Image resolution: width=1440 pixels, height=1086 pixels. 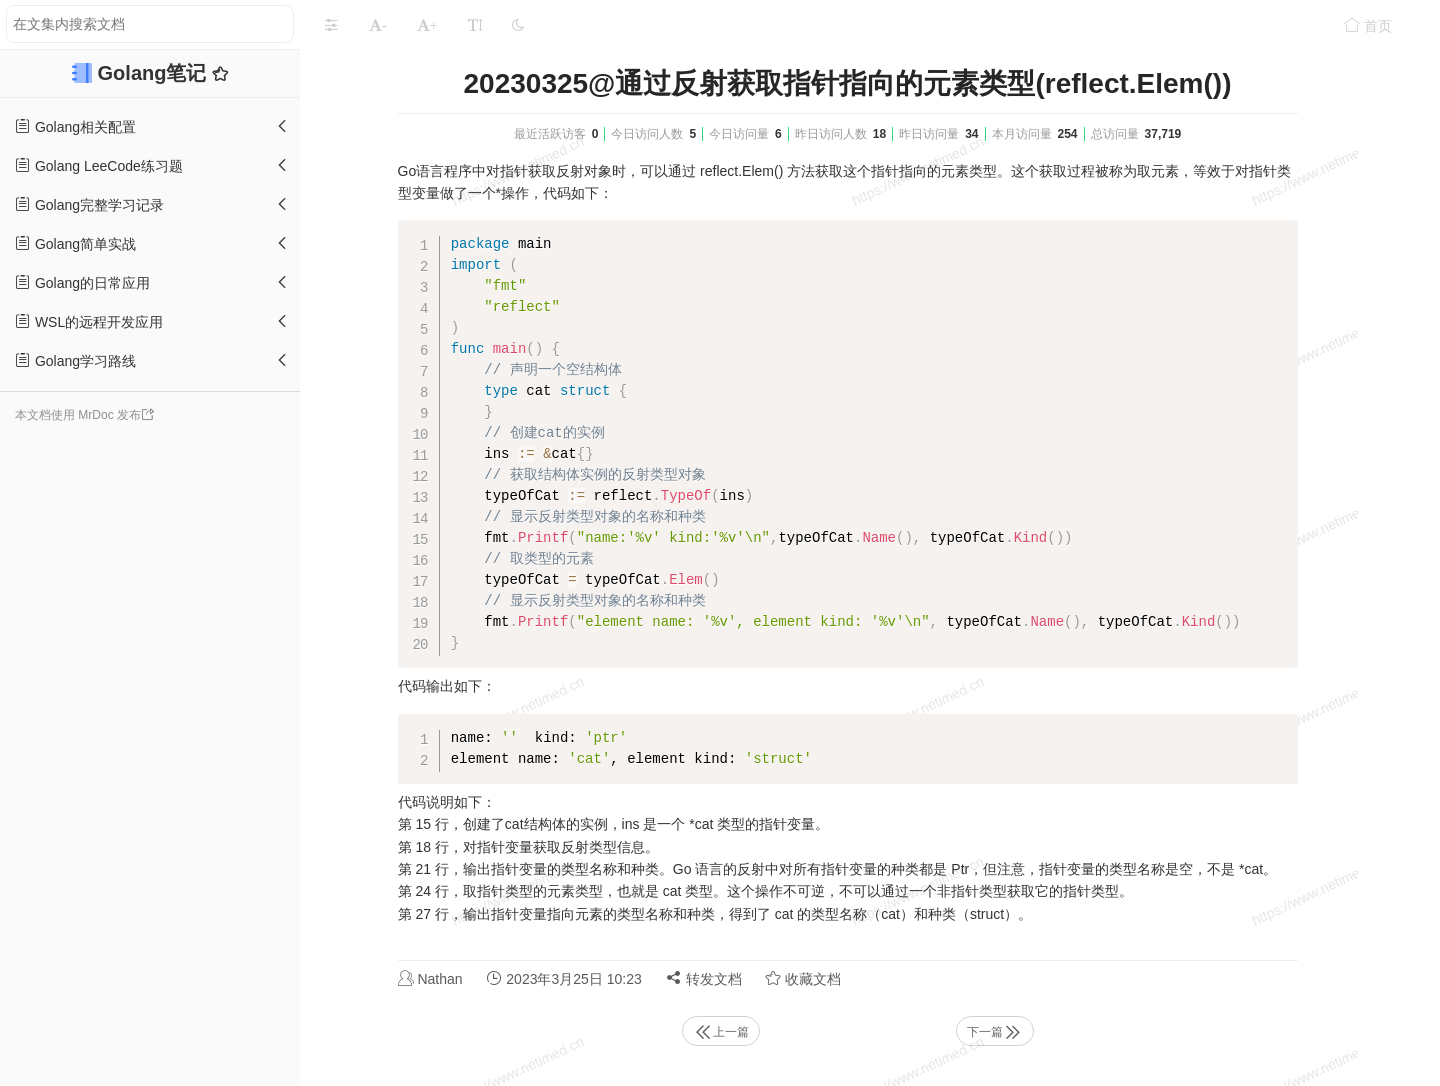 I want to click on 下一篇, so click(x=995, y=1032).